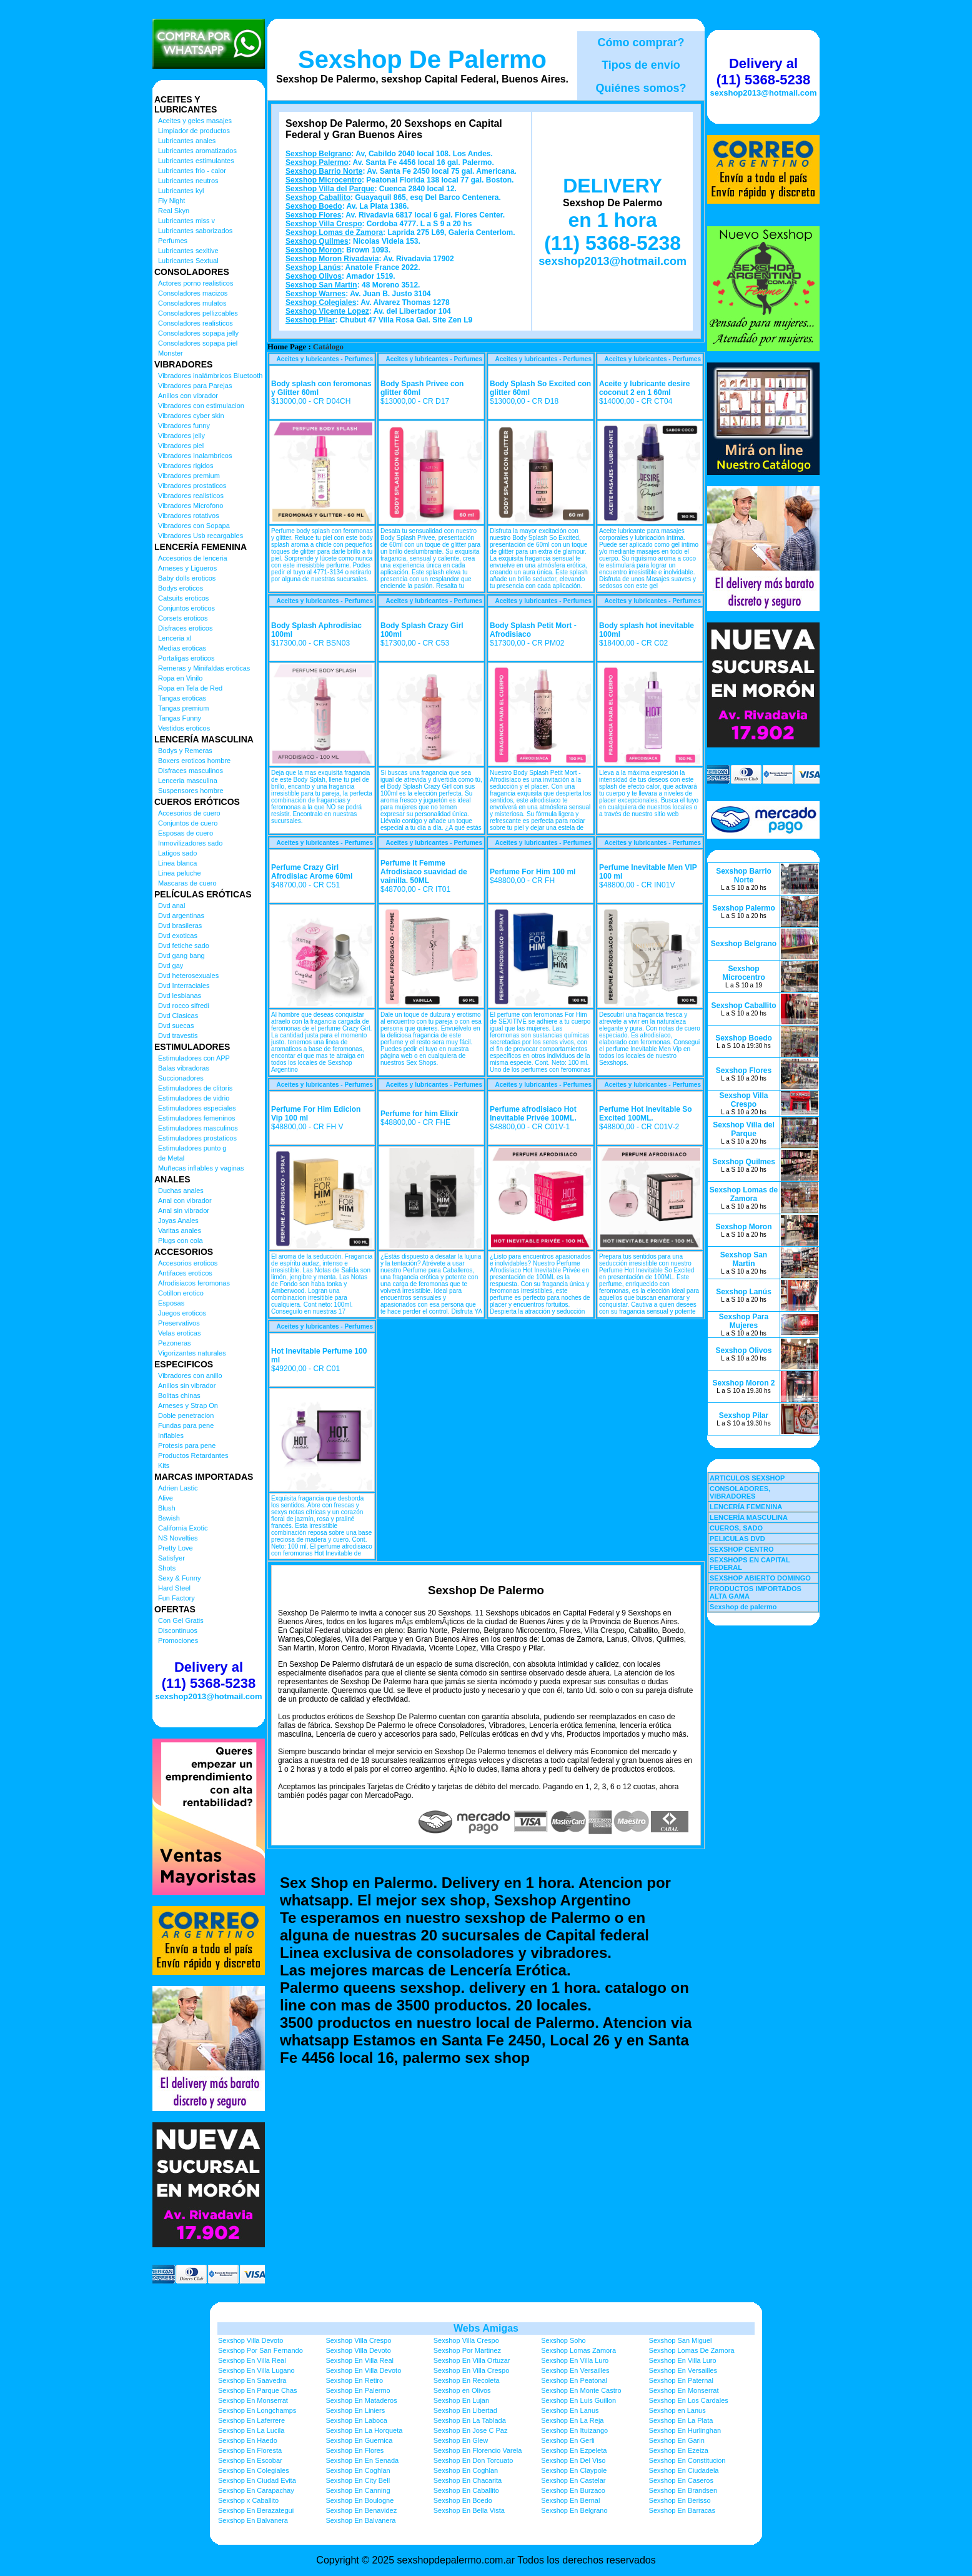 This screenshot has width=972, height=2576. What do you see at coordinates (192, 293) in the screenshot?
I see `Consoladores macizos` at bounding box center [192, 293].